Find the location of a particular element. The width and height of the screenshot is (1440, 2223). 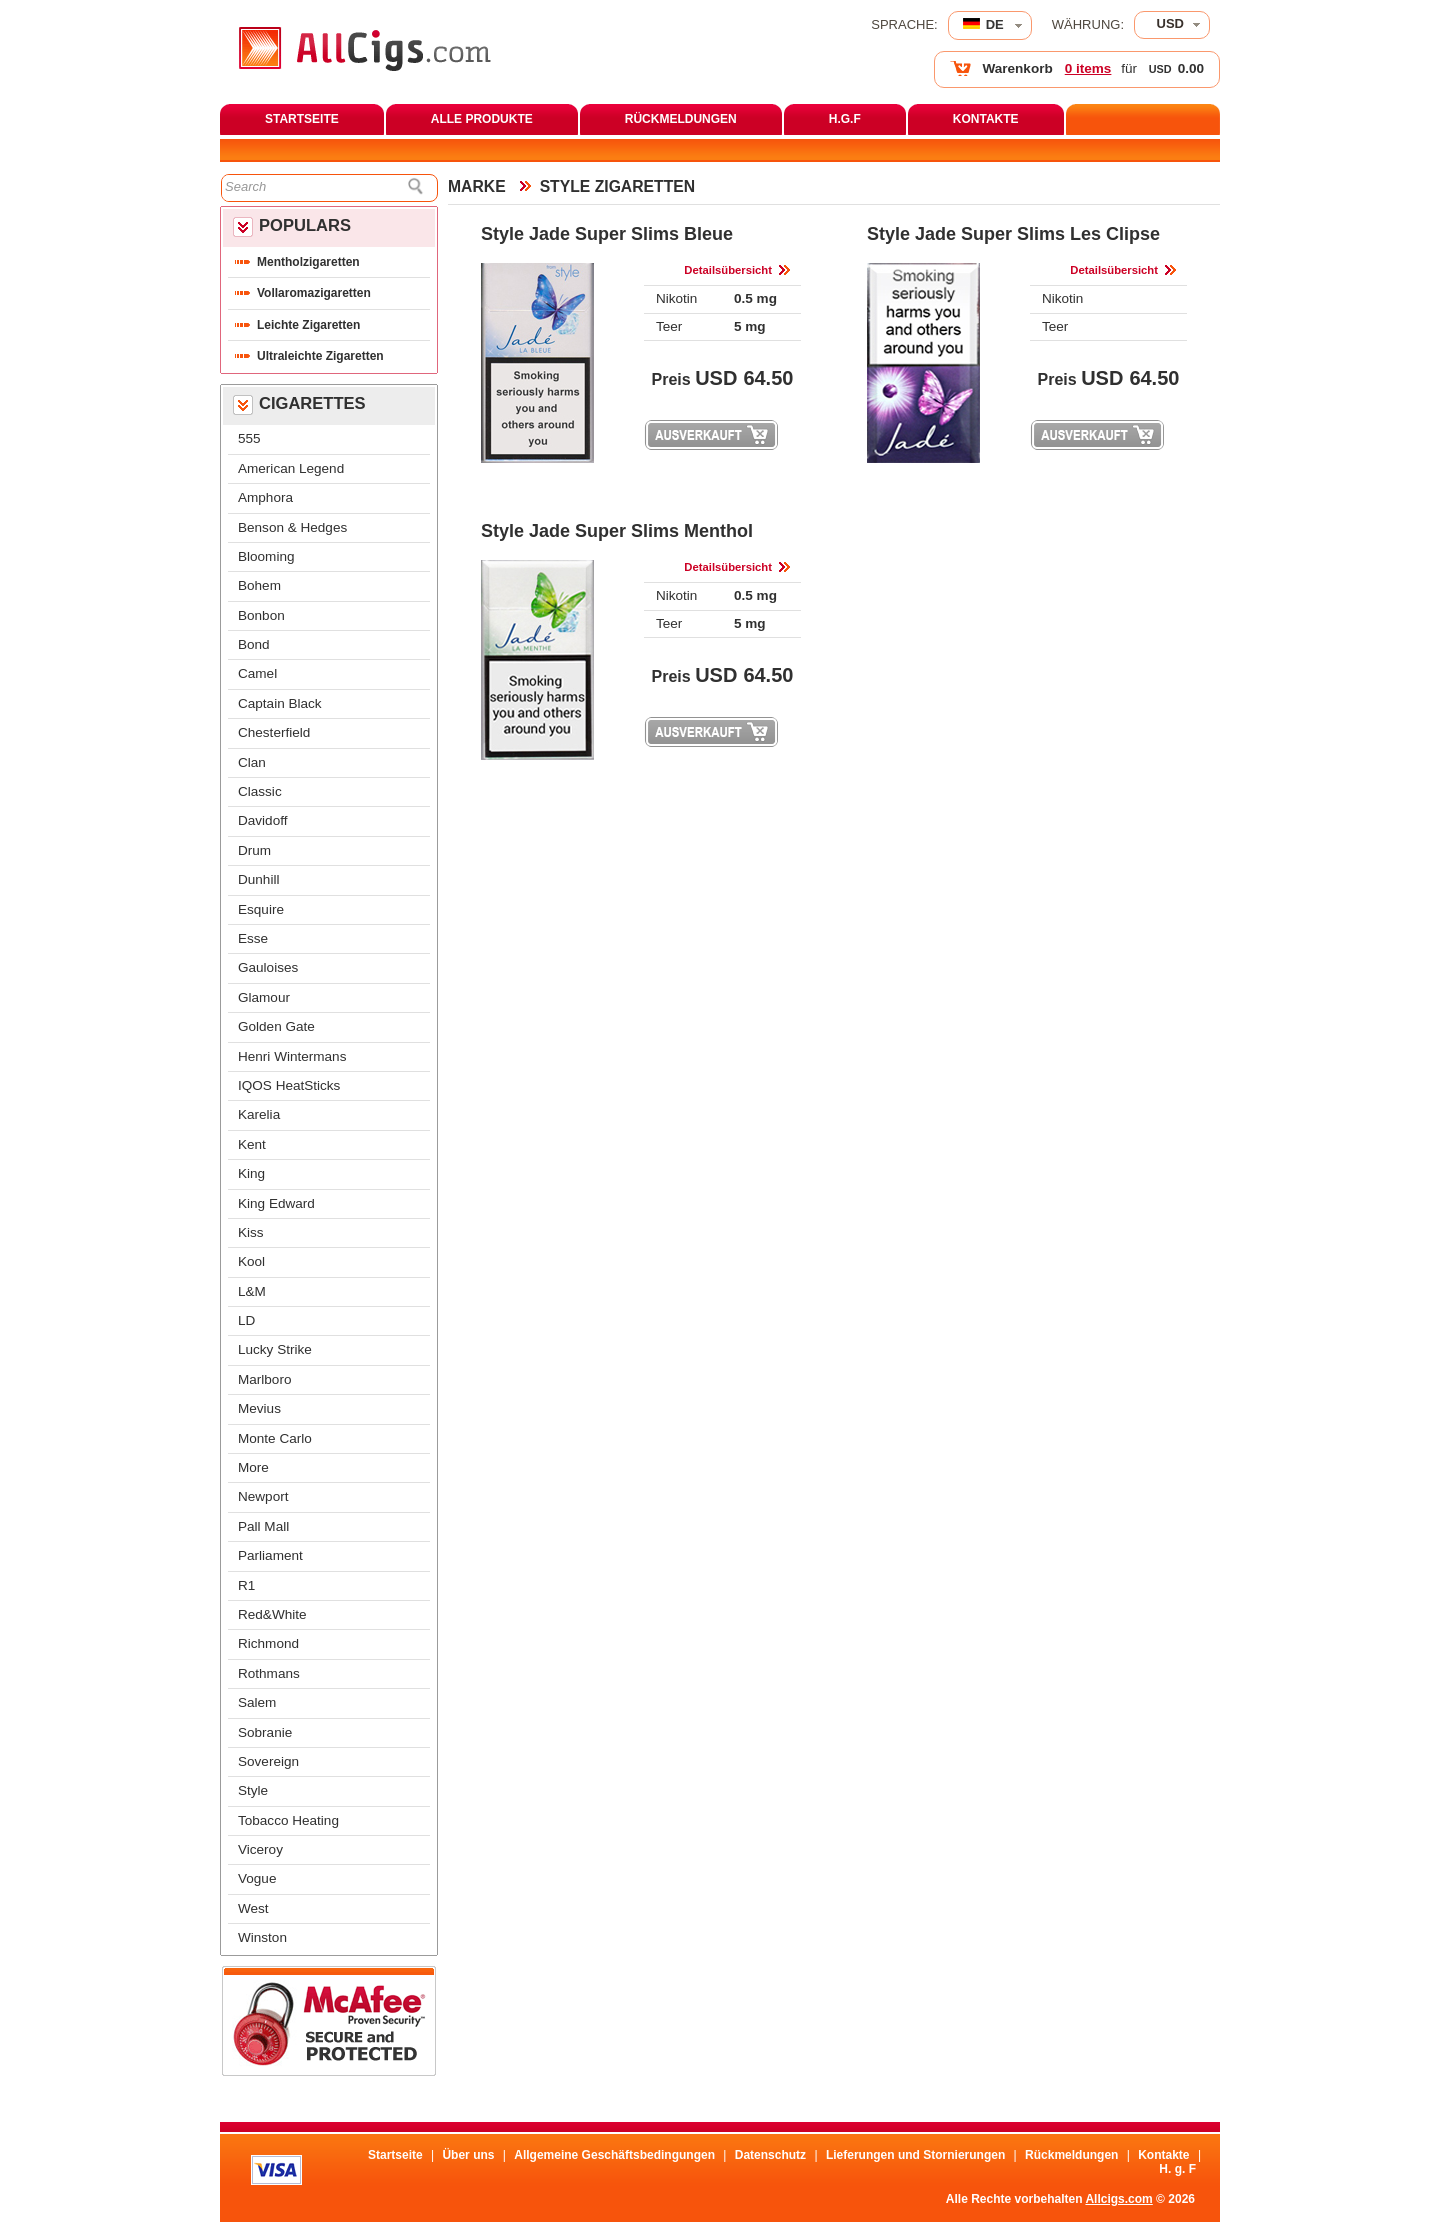

555 is located at coordinates (249, 438).